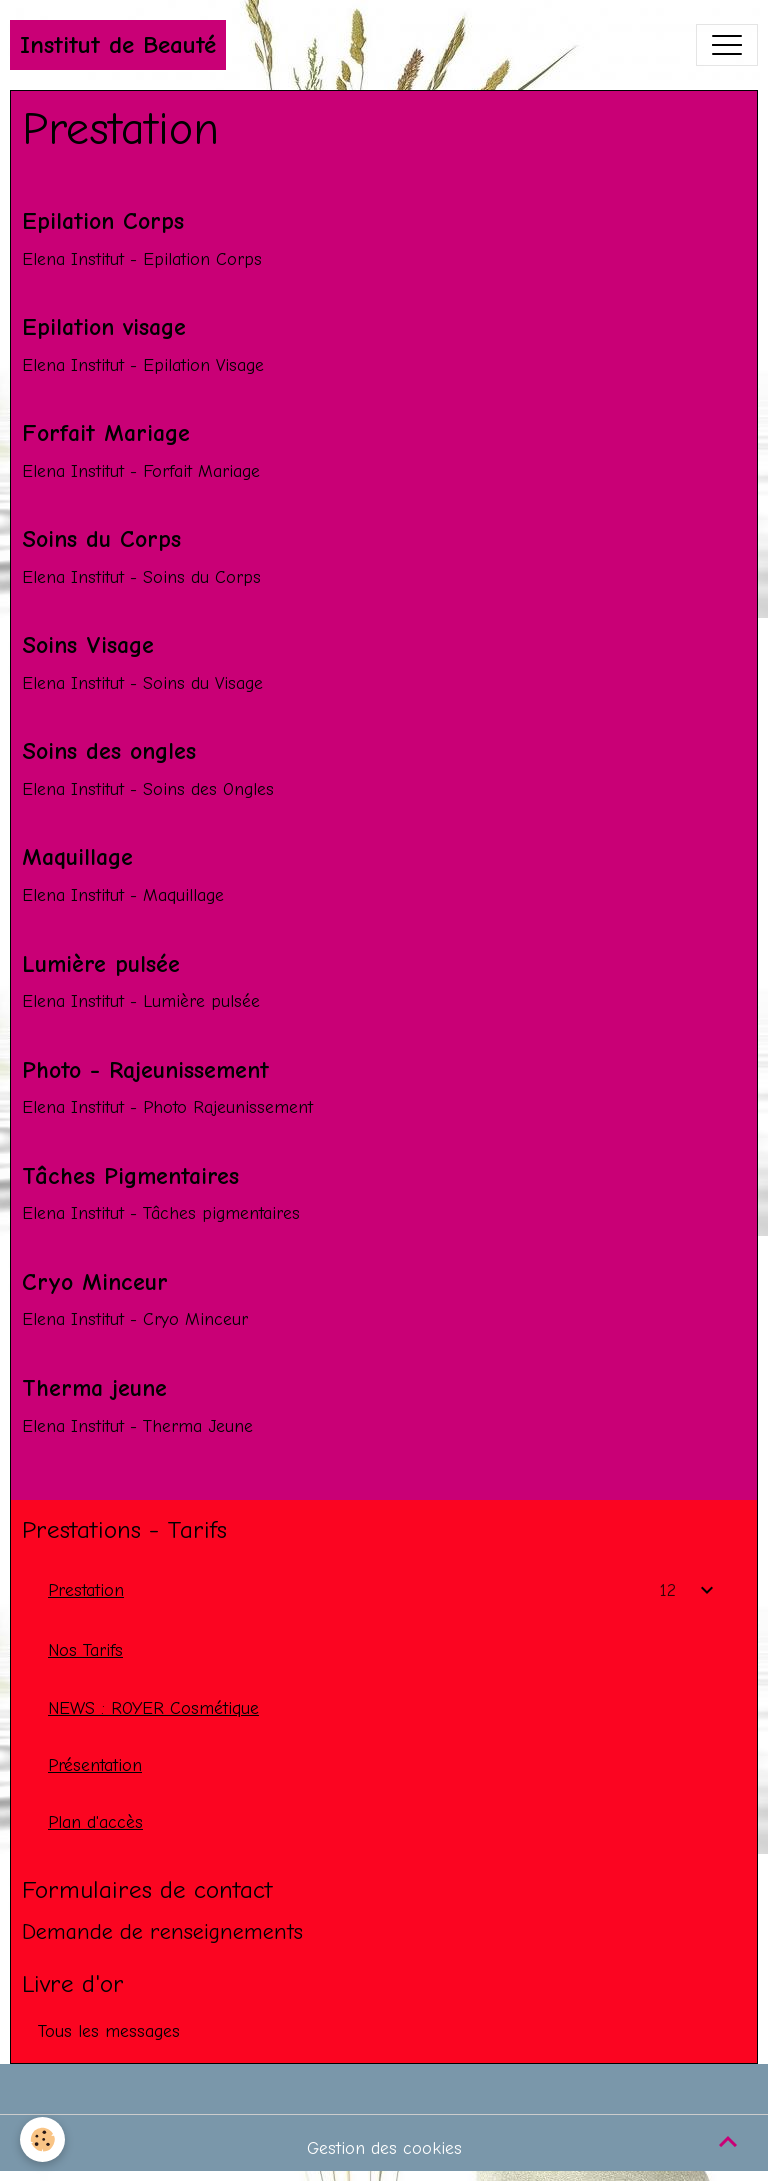 This screenshot has width=768, height=2181. What do you see at coordinates (42, 2139) in the screenshot?
I see `[Cookies]` at bounding box center [42, 2139].